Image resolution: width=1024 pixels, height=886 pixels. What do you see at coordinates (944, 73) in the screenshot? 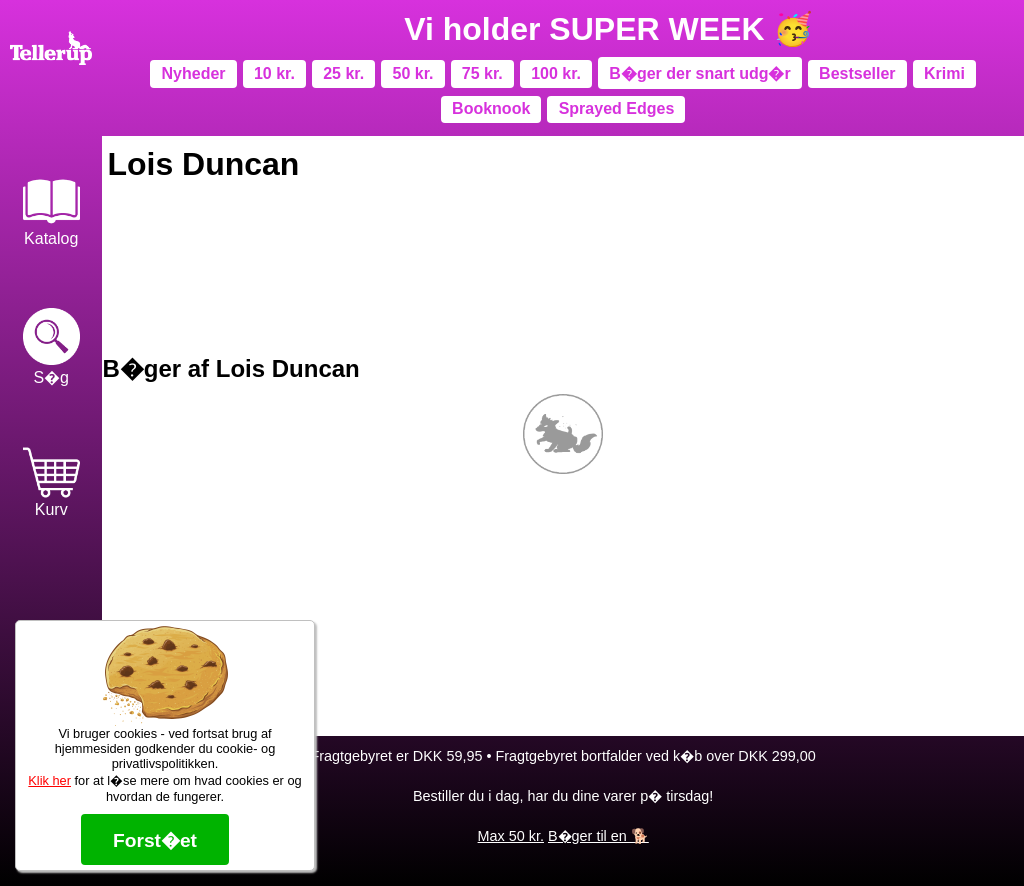
I see `Krimi` at bounding box center [944, 73].